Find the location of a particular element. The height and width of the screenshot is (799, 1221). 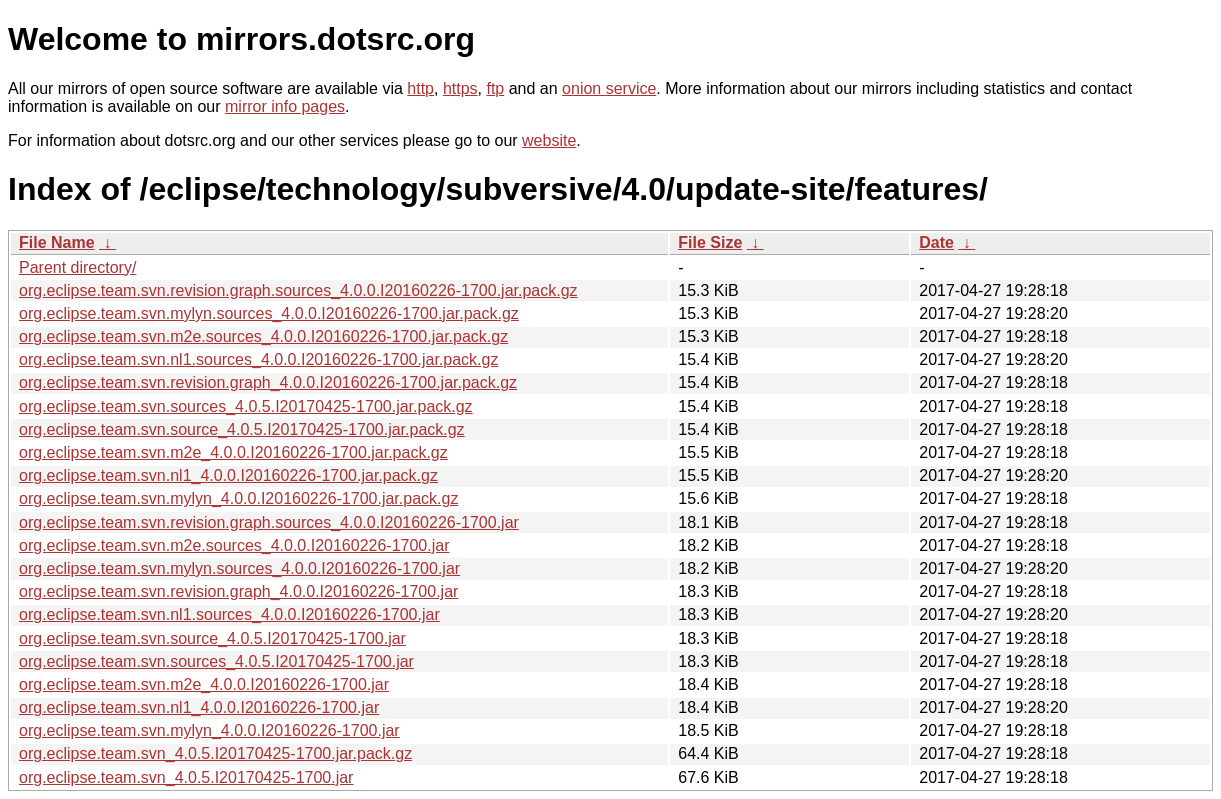

org.eclipse.team.svn.mylyn.sources_4.0.0.I20160226-1700.jar.pack.gz is located at coordinates (269, 313).